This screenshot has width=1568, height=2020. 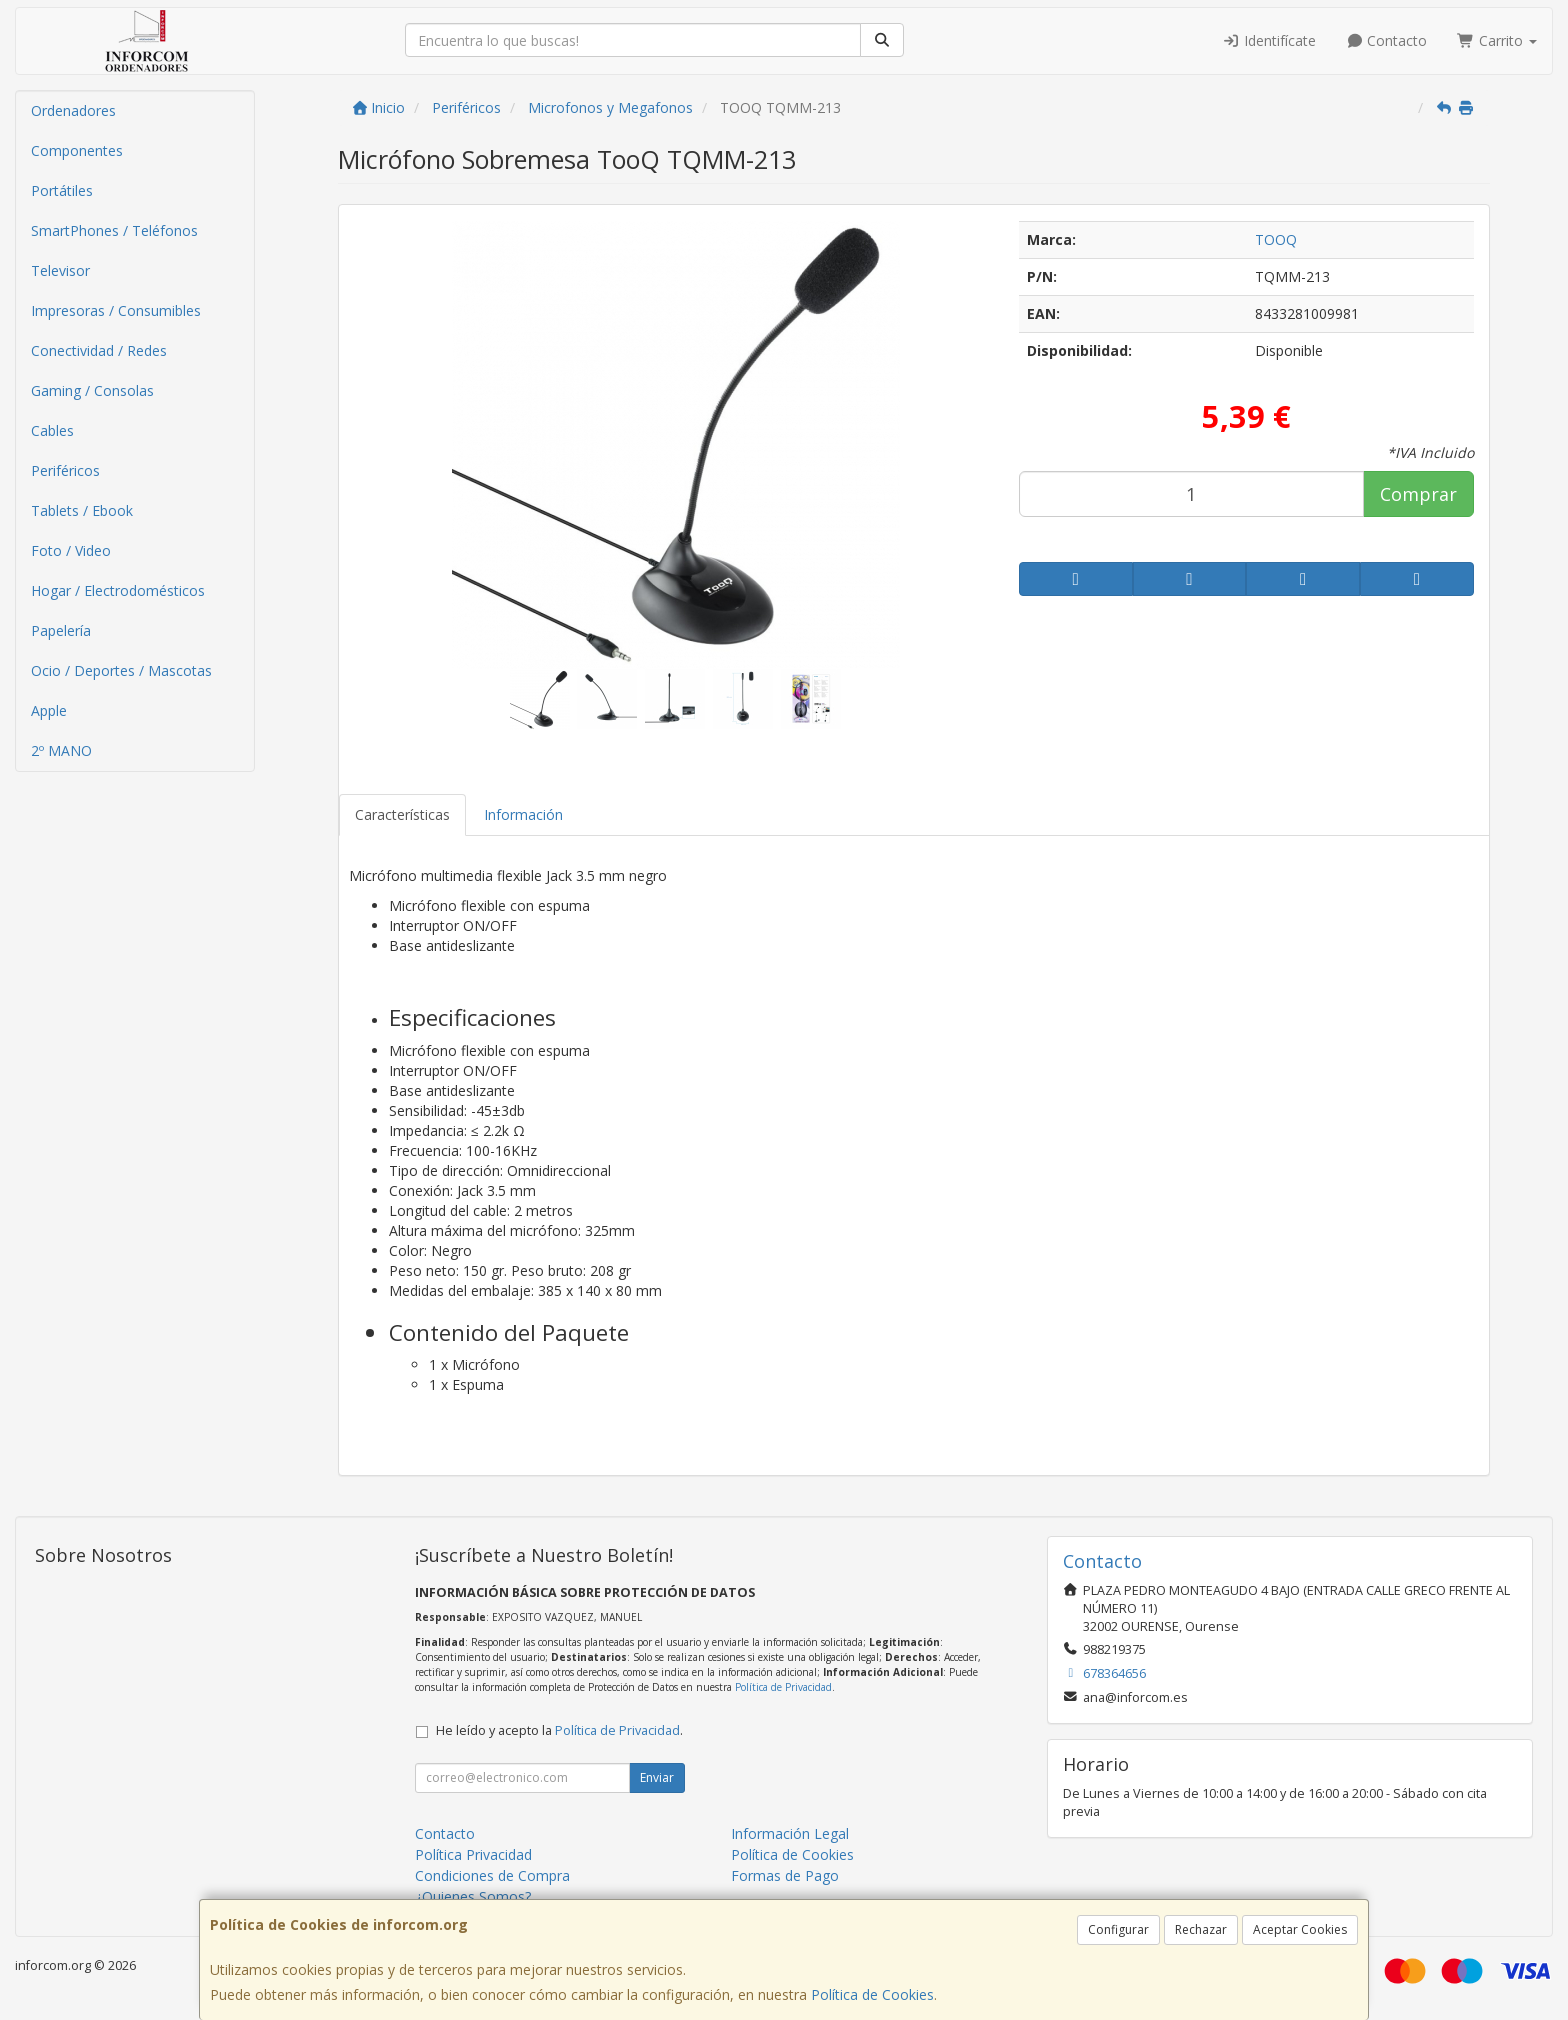 What do you see at coordinates (473, 1896) in the screenshot?
I see `¿Quienes Somos?` at bounding box center [473, 1896].